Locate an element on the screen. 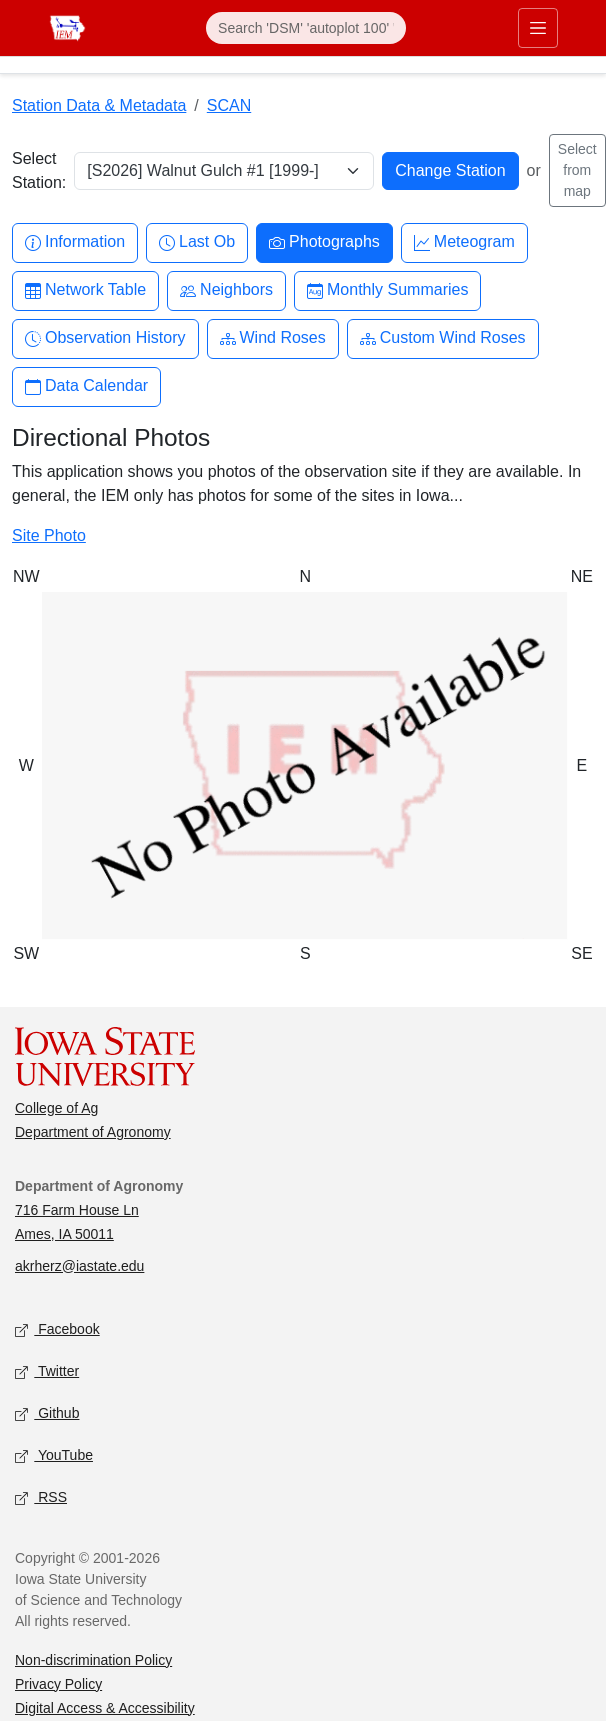 The image size is (606, 1721). Meteogram is located at coordinates (464, 242).